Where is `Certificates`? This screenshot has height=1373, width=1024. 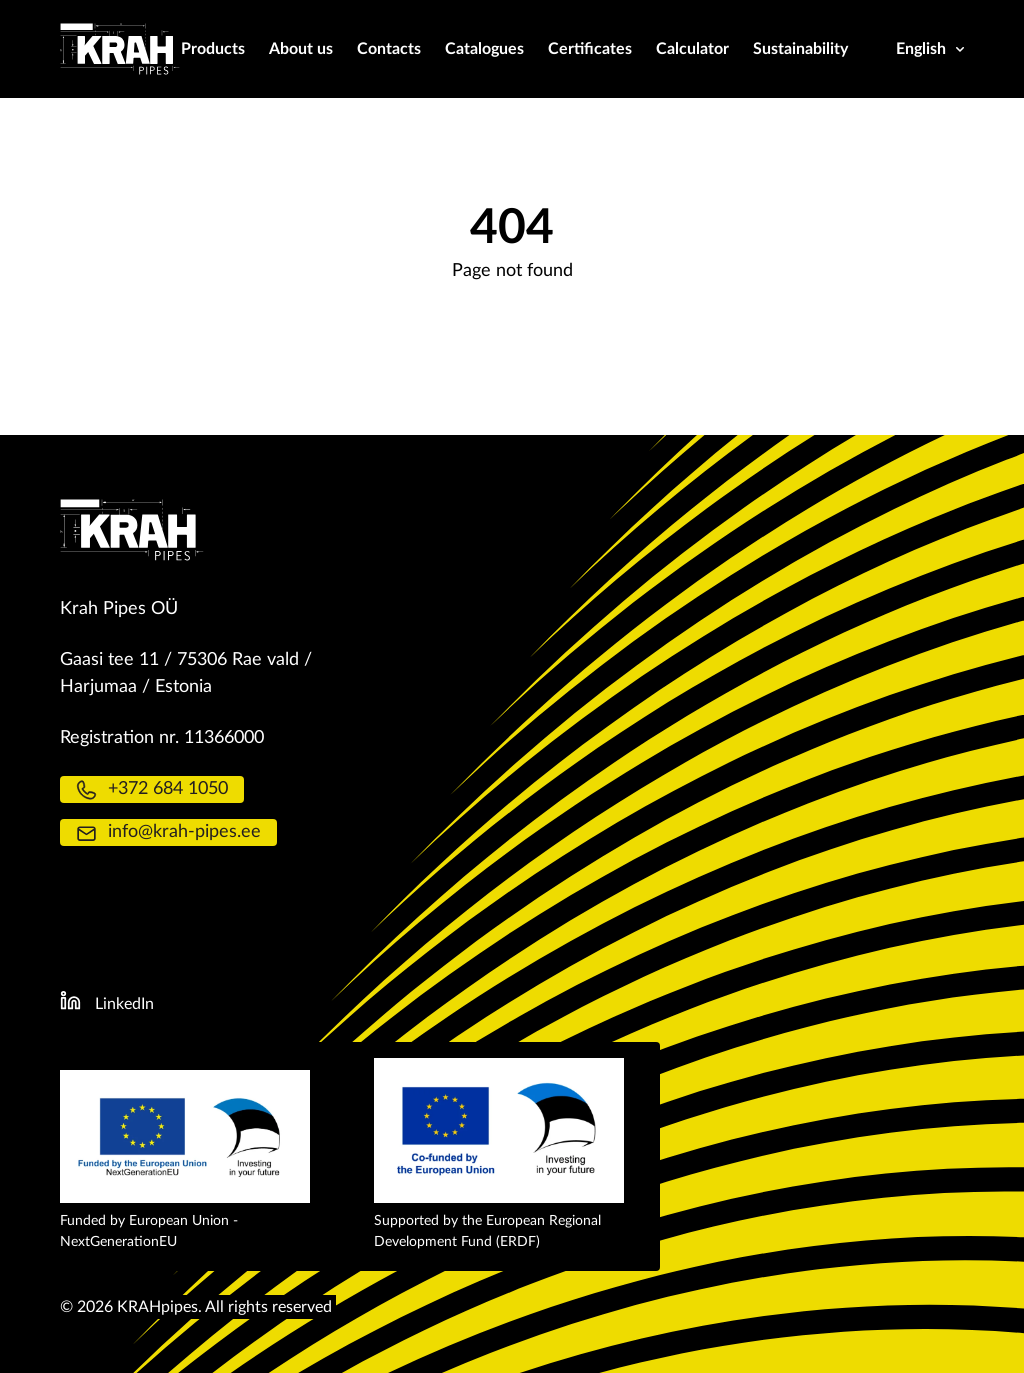 Certificates is located at coordinates (590, 49).